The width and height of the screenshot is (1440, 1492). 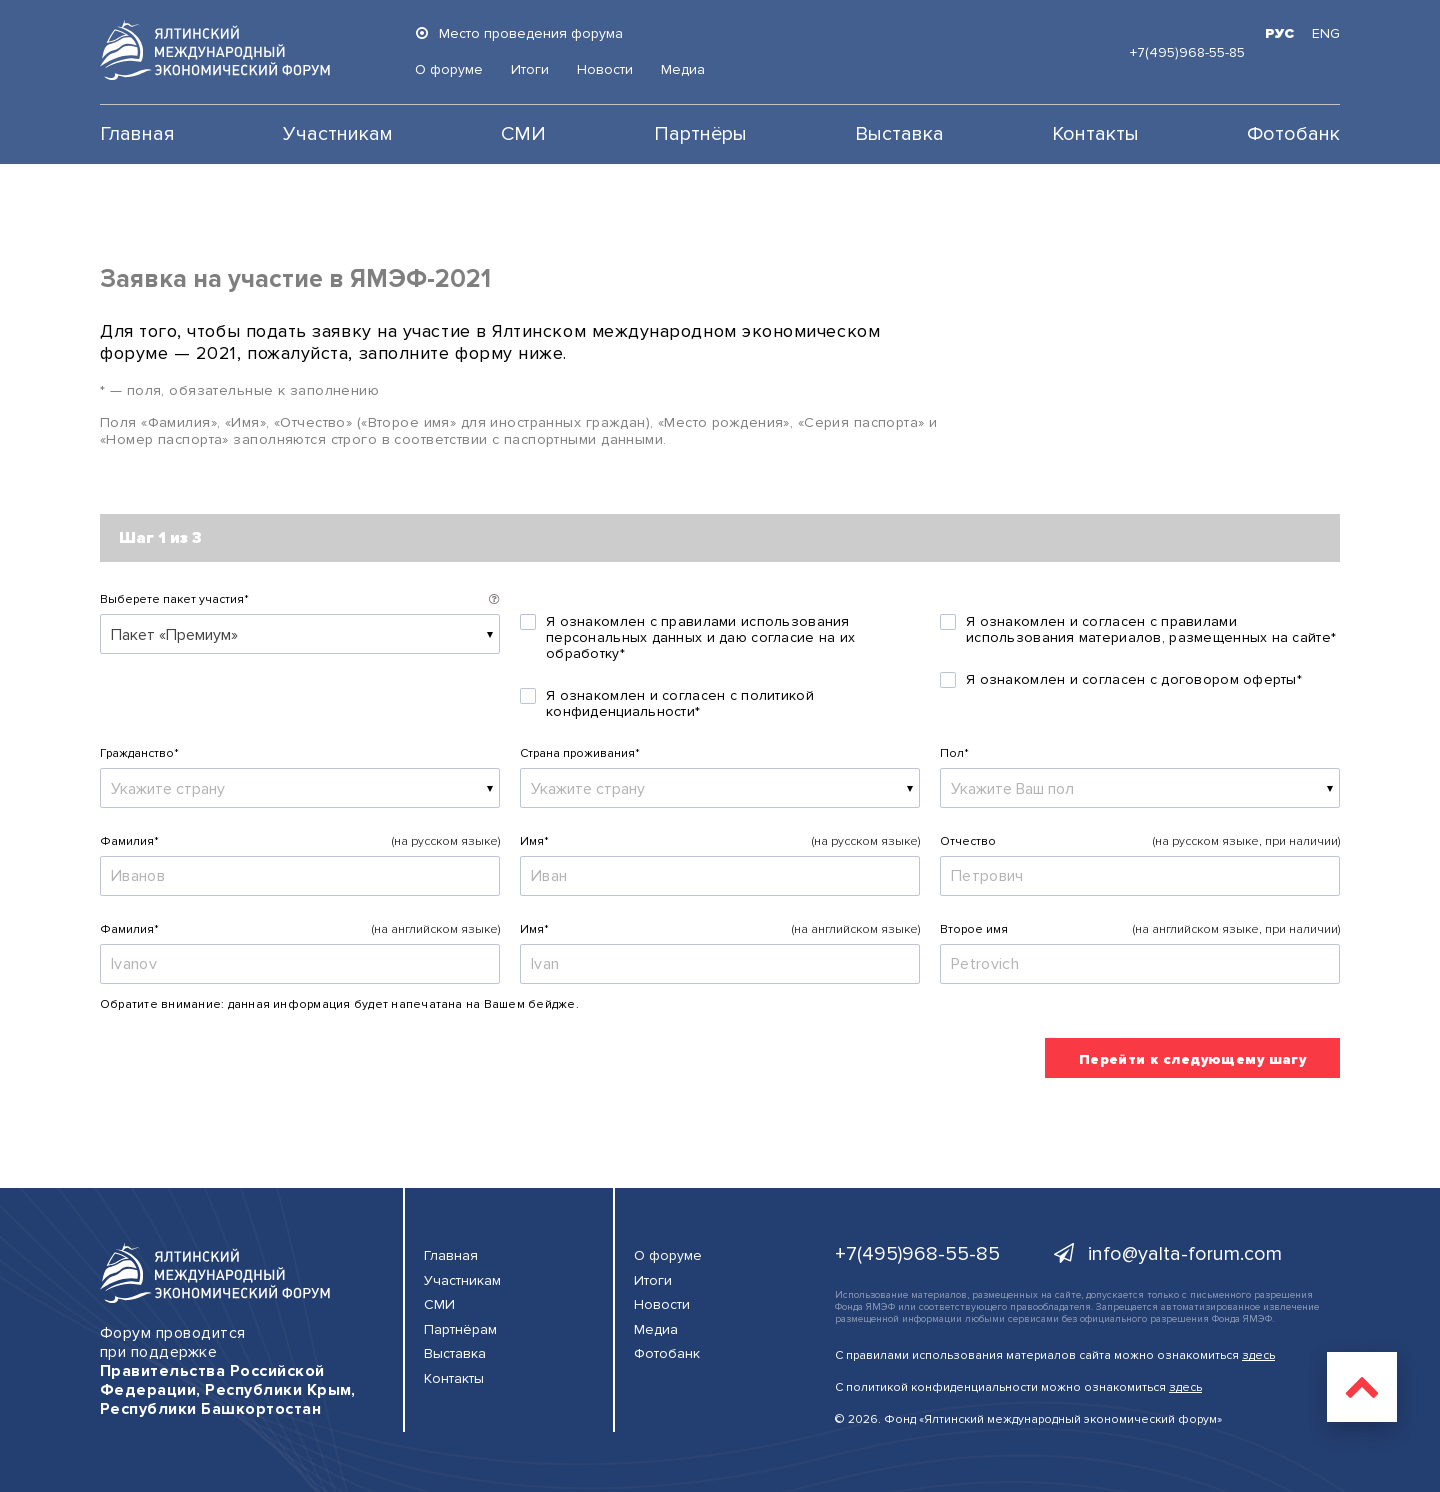 What do you see at coordinates (968, 841) in the screenshot?
I see `Отчество` at bounding box center [968, 841].